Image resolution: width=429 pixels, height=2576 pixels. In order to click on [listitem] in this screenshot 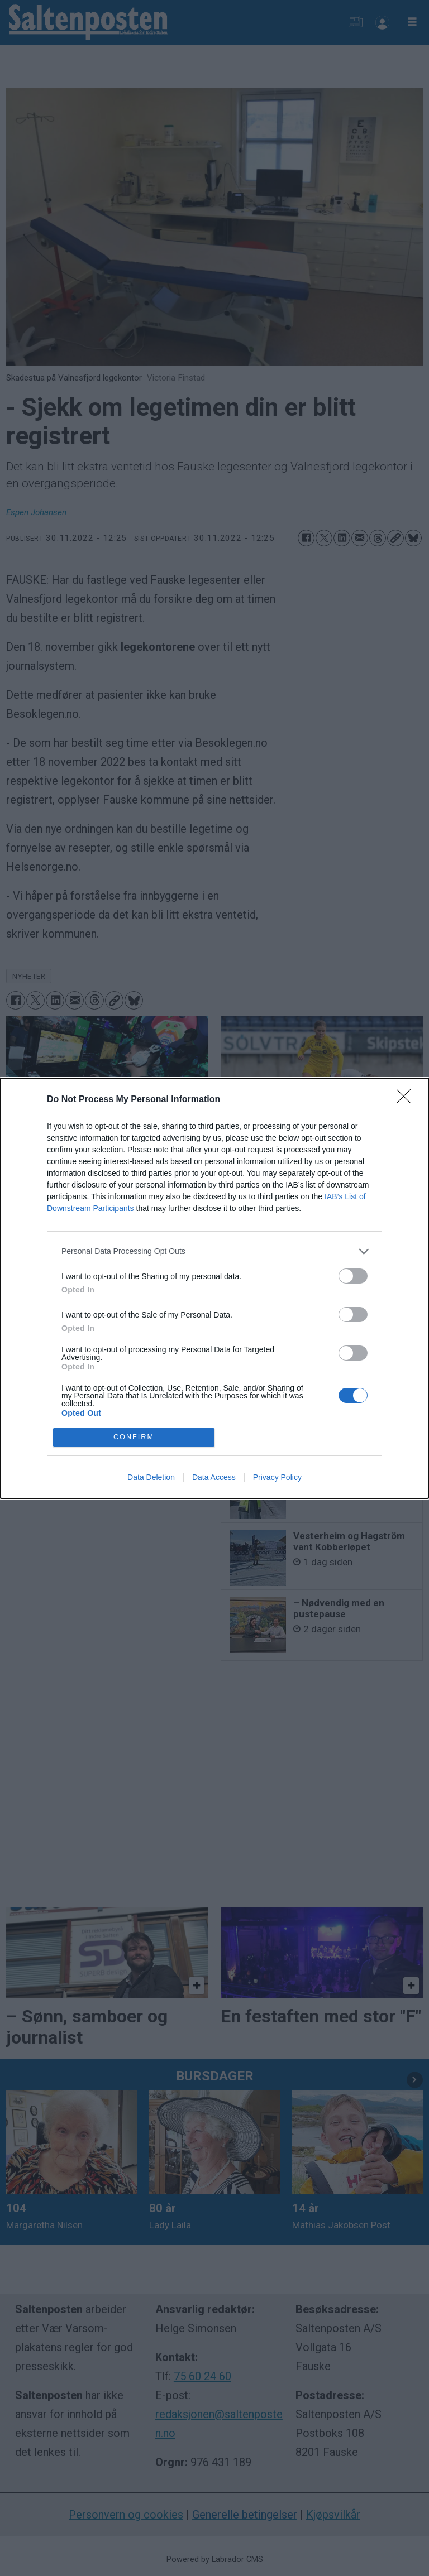, I will do `click(214, 1251)`.